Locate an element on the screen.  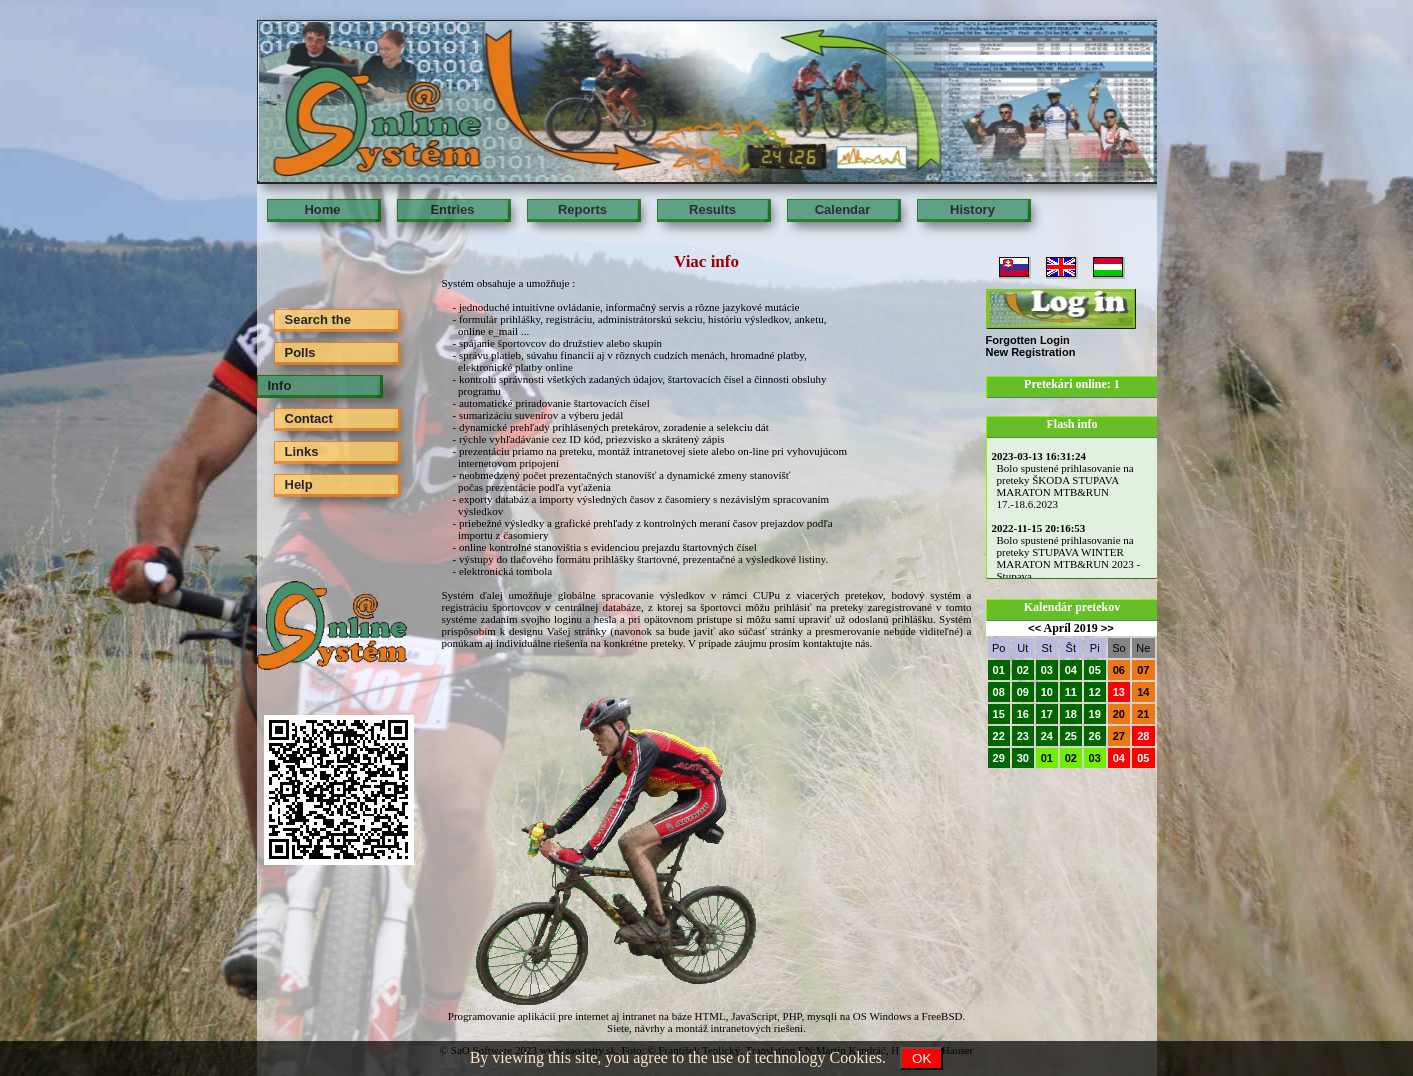
09 is located at coordinates (1023, 692).